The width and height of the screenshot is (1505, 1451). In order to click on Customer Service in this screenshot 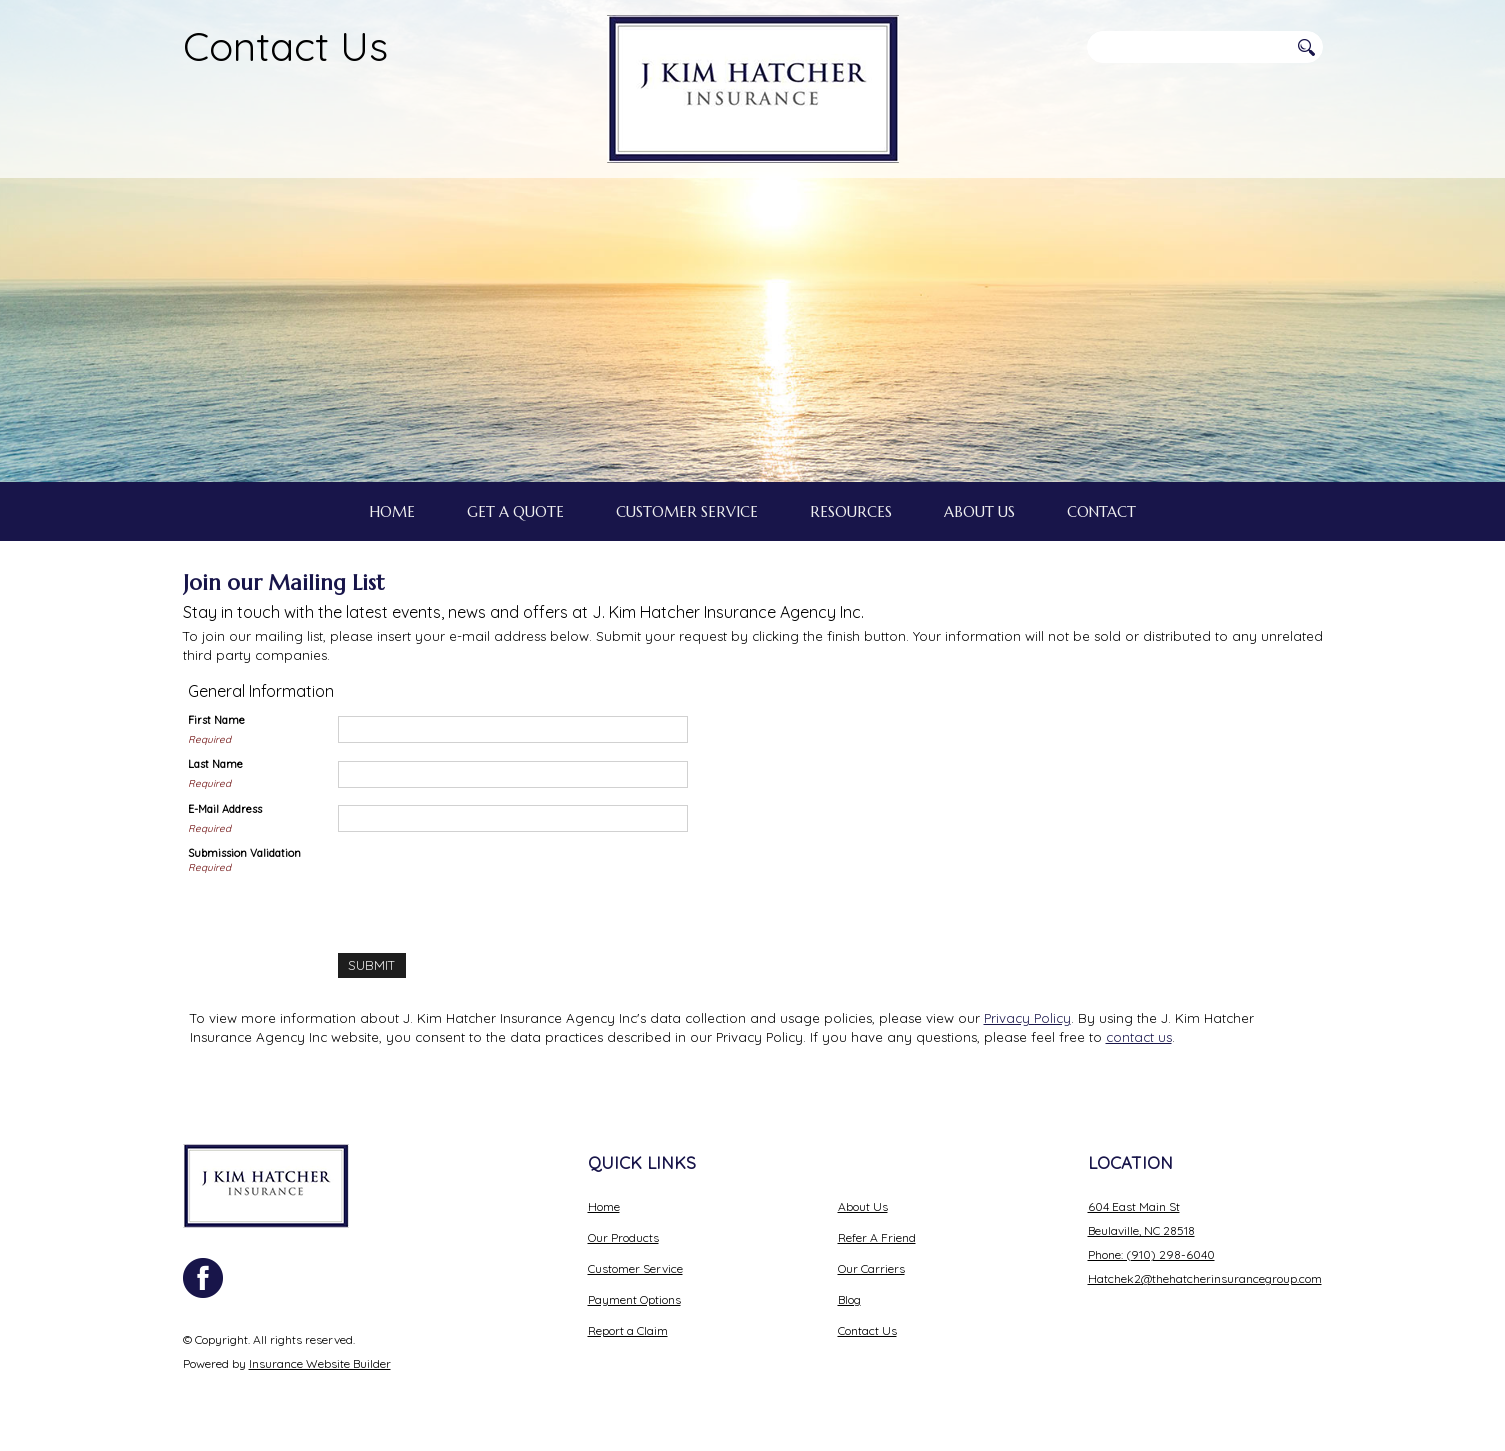, I will do `click(635, 1268)`.